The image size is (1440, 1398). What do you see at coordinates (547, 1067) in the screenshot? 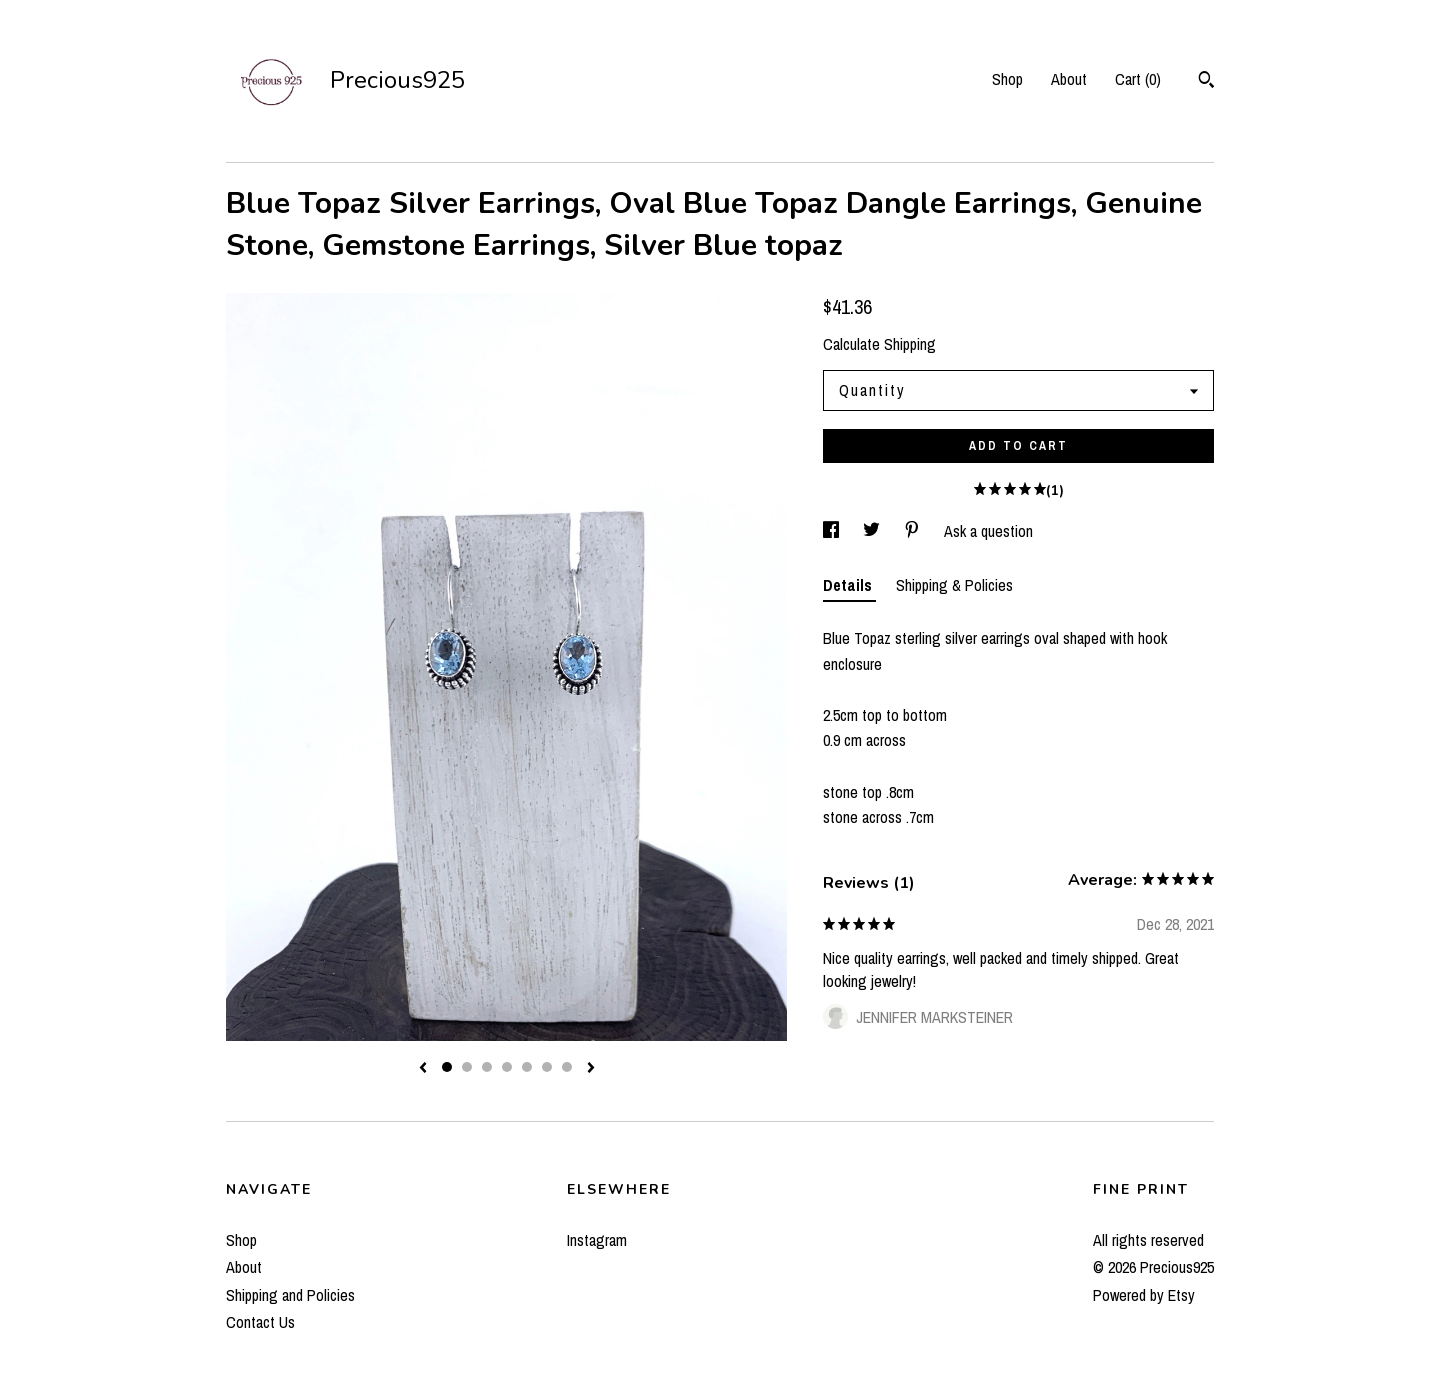
I see `6 [button]` at bounding box center [547, 1067].